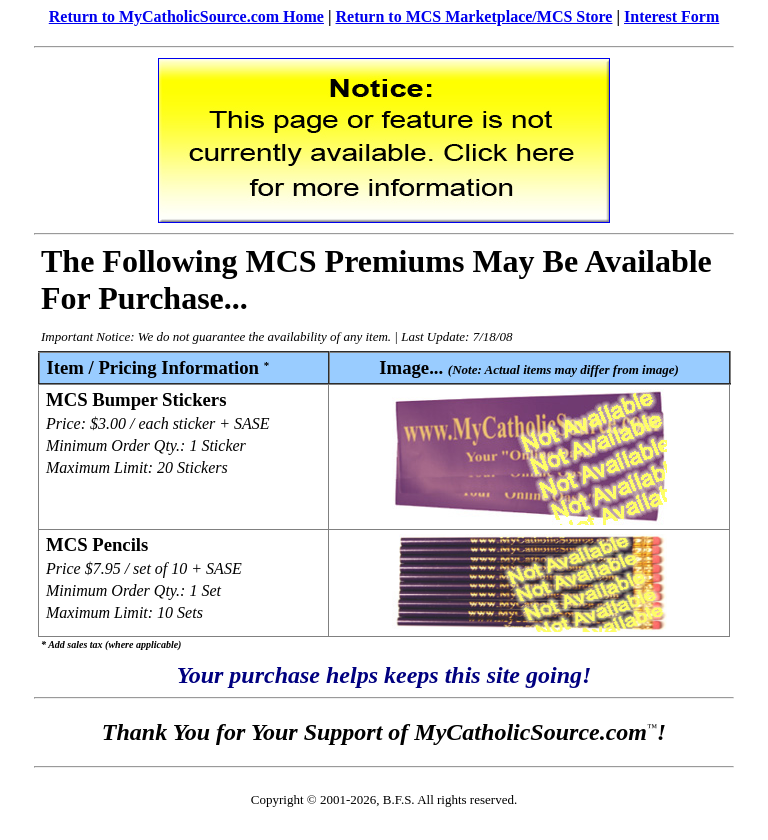 Image resolution: width=768 pixels, height=840 pixels. I want to click on Return to MyCatholicSource.com Home, so click(186, 16).